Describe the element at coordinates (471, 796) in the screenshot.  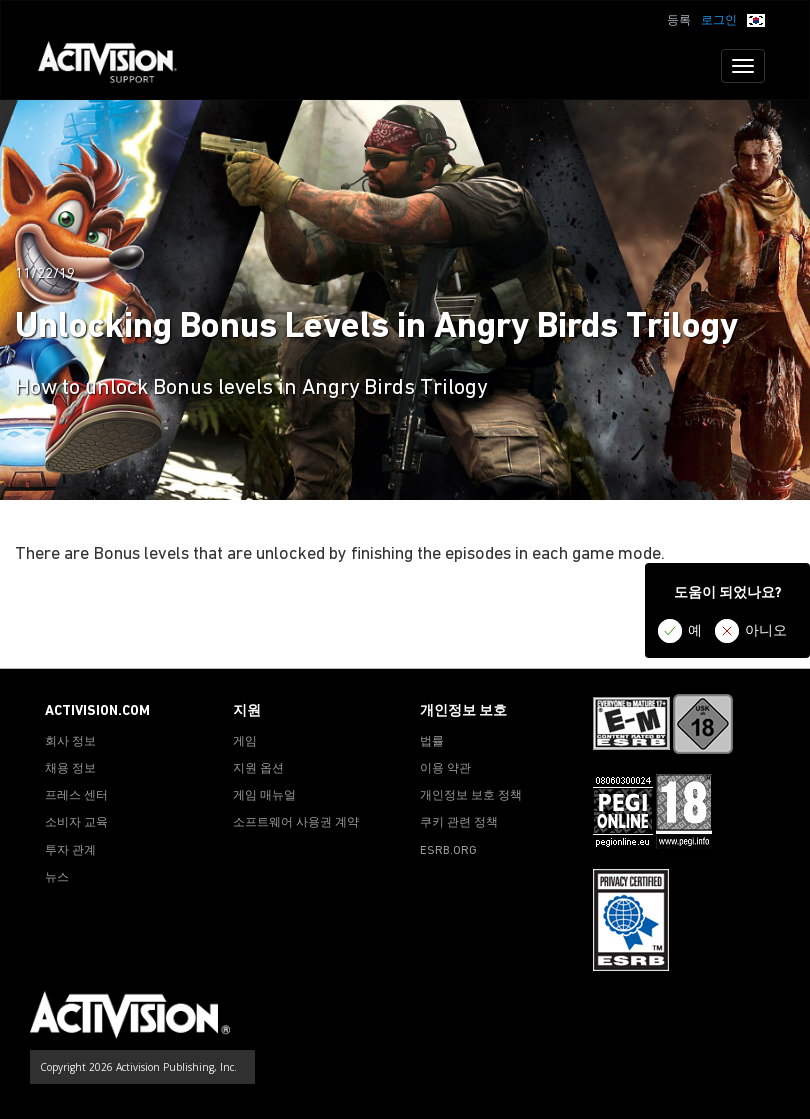
I see `개인정보 보호 정책` at that location.